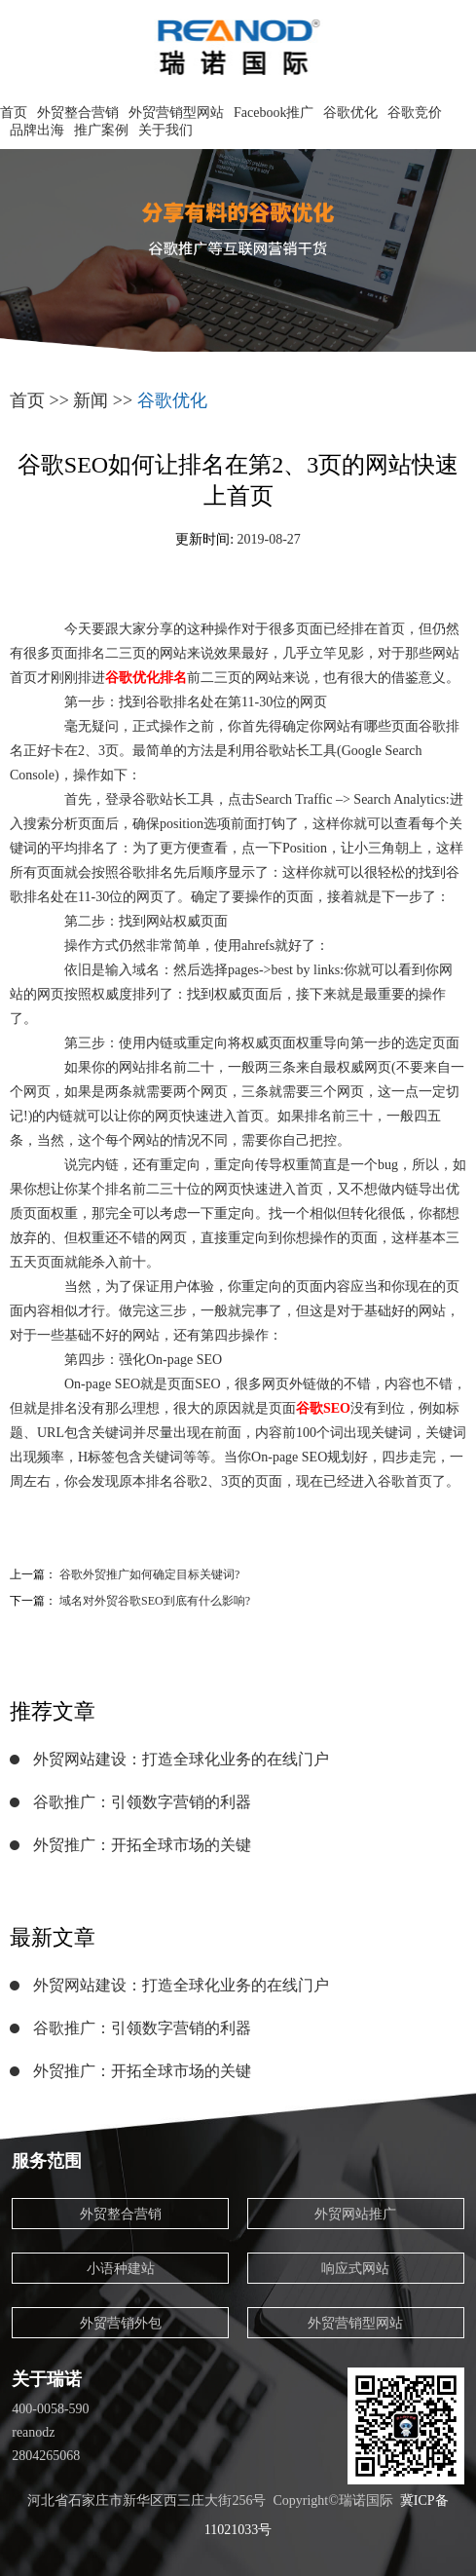 Image resolution: width=476 pixels, height=2576 pixels. Describe the element at coordinates (165, 130) in the screenshot. I see `关于我们` at that location.